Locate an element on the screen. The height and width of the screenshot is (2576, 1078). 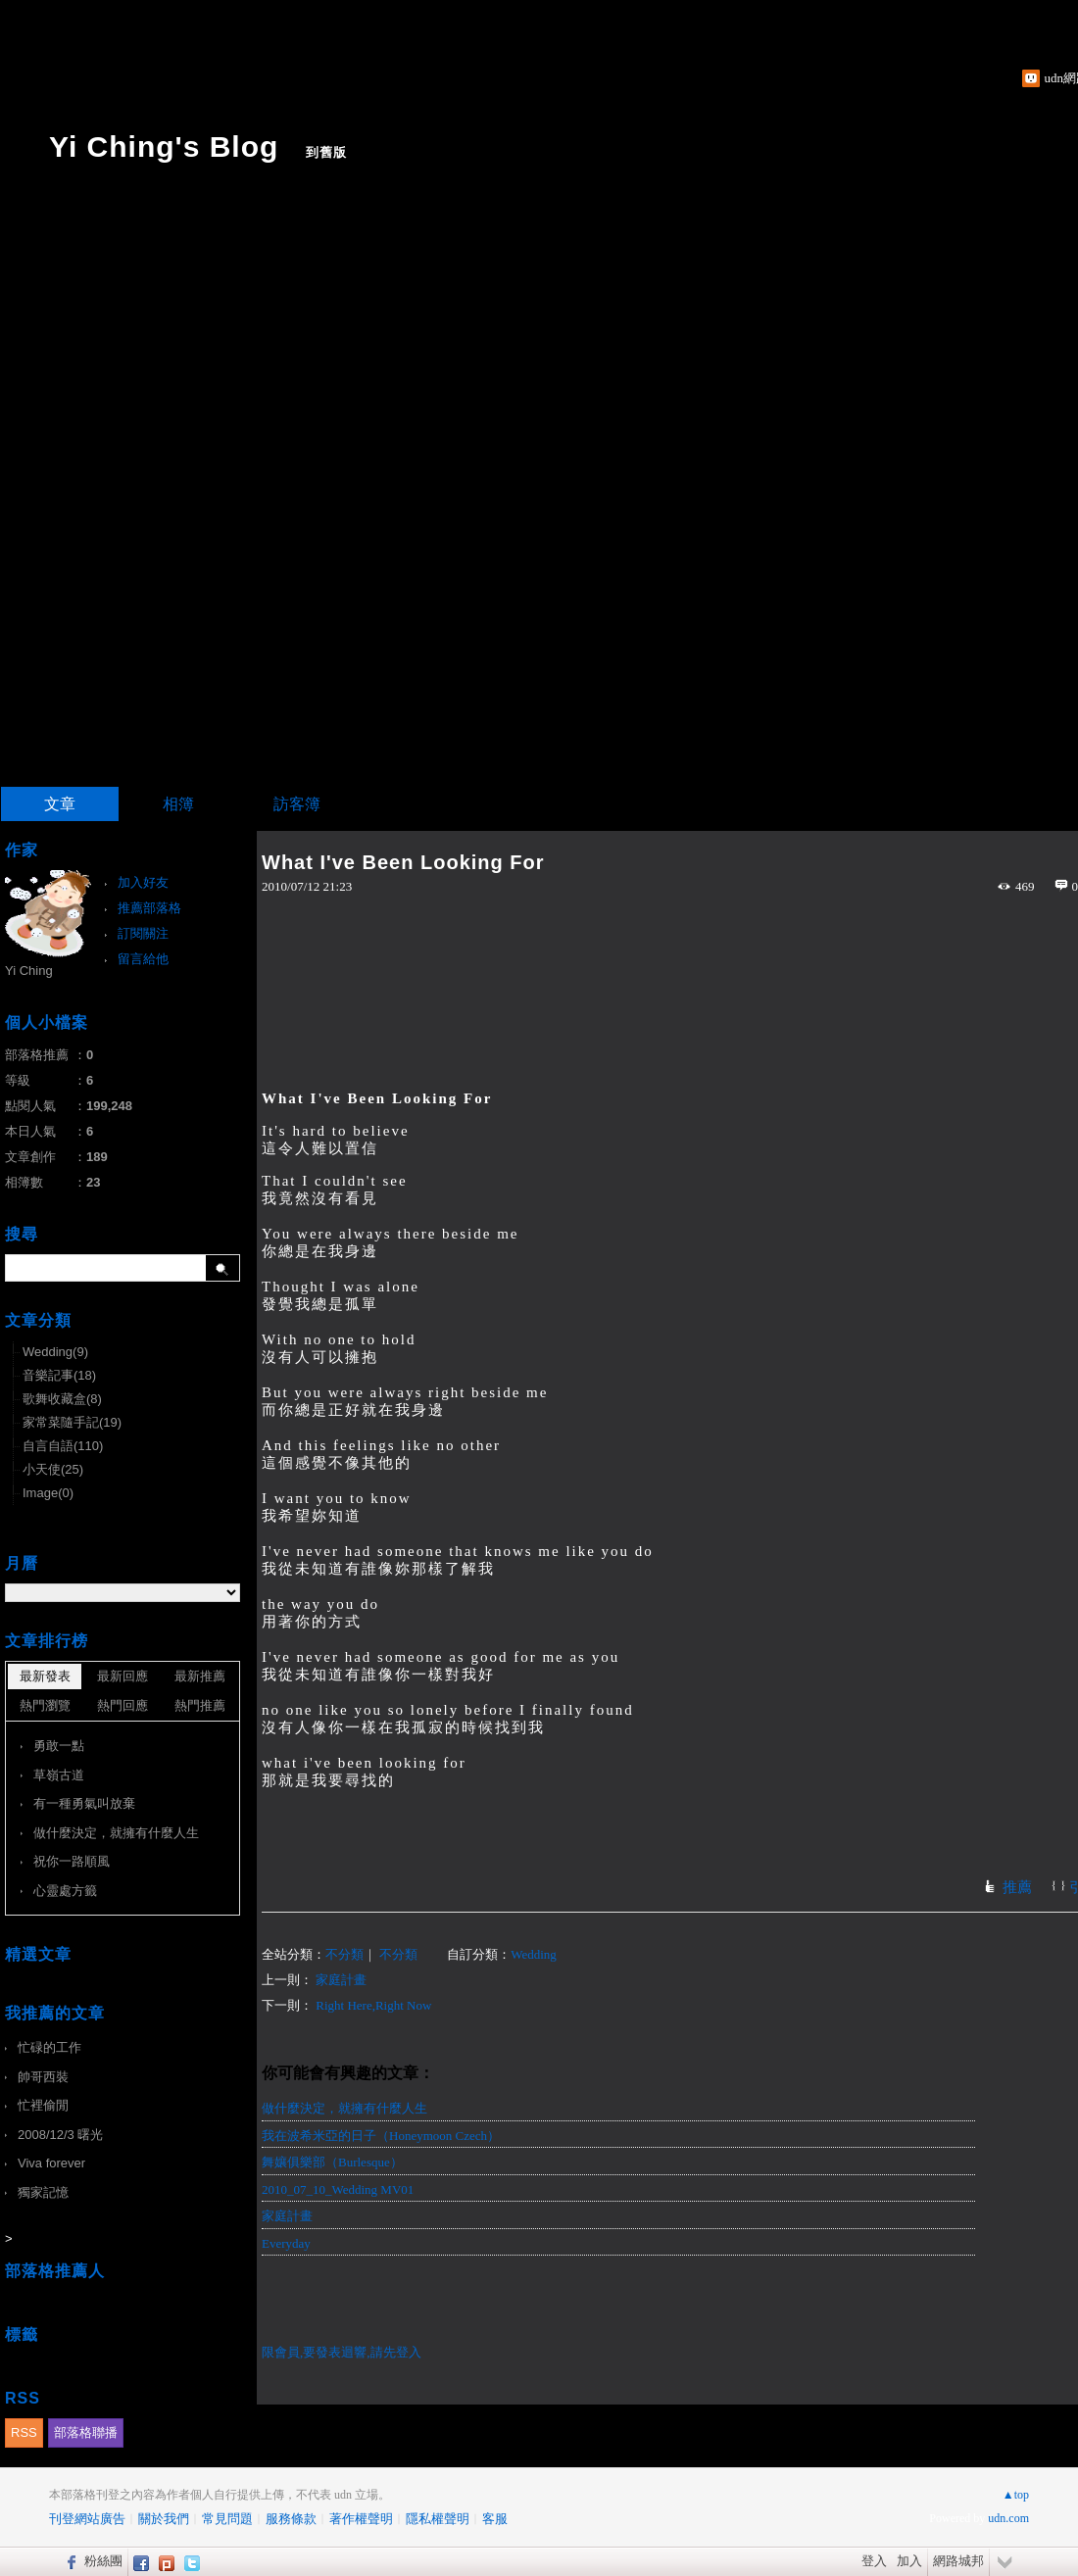
部落格聯播 is located at coordinates (86, 2432).